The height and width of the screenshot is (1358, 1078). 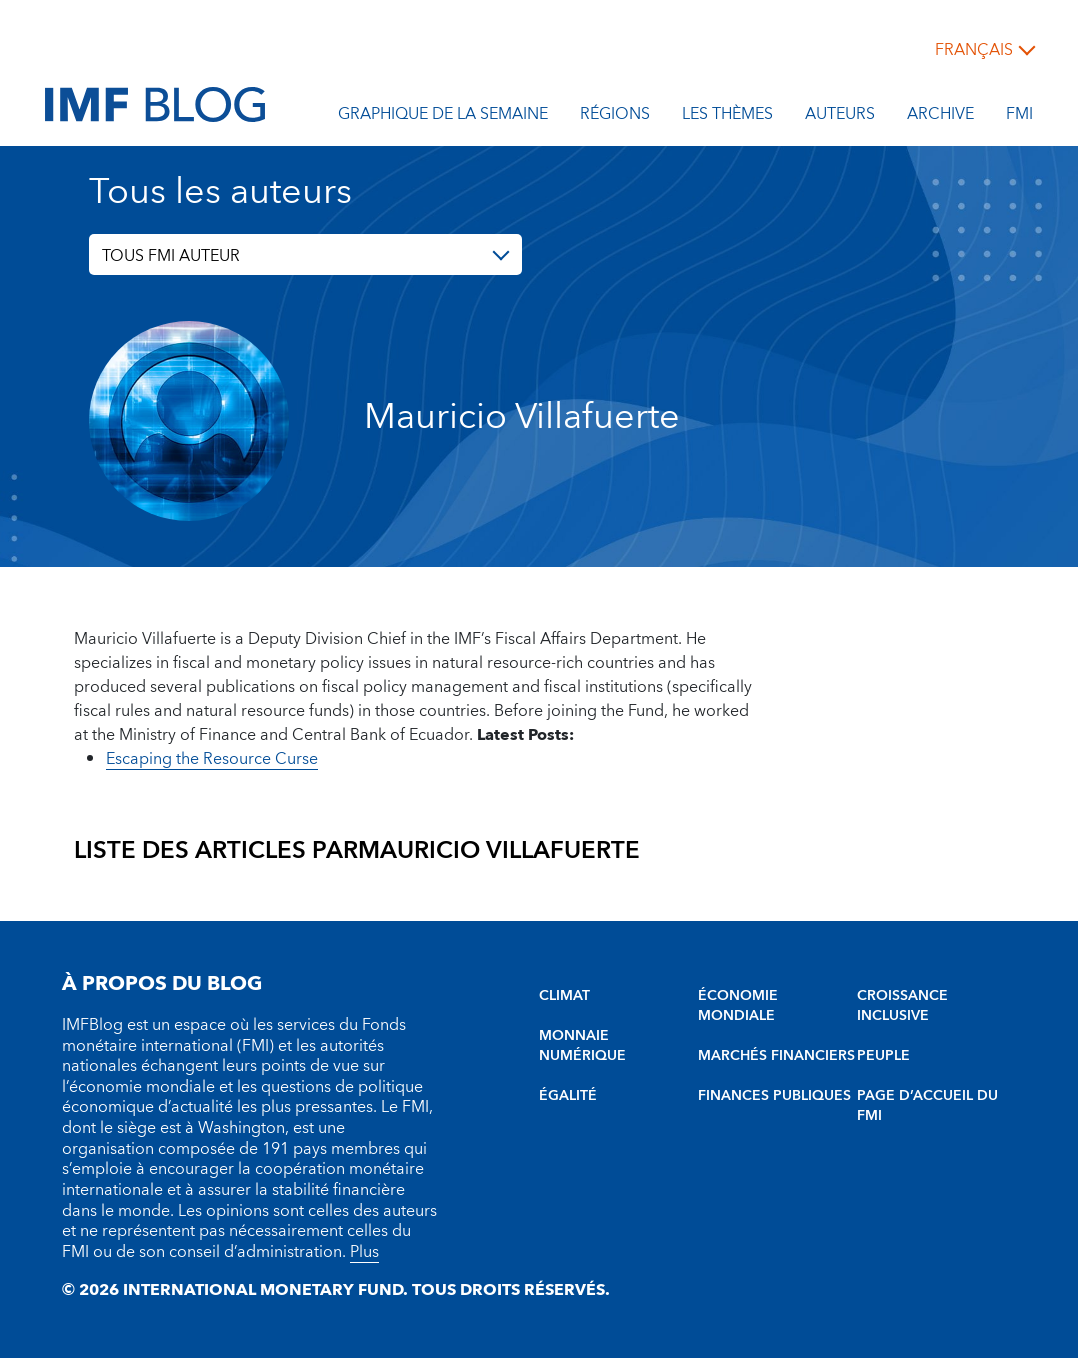 I want to click on français [Choose language label], so click(x=974, y=50).